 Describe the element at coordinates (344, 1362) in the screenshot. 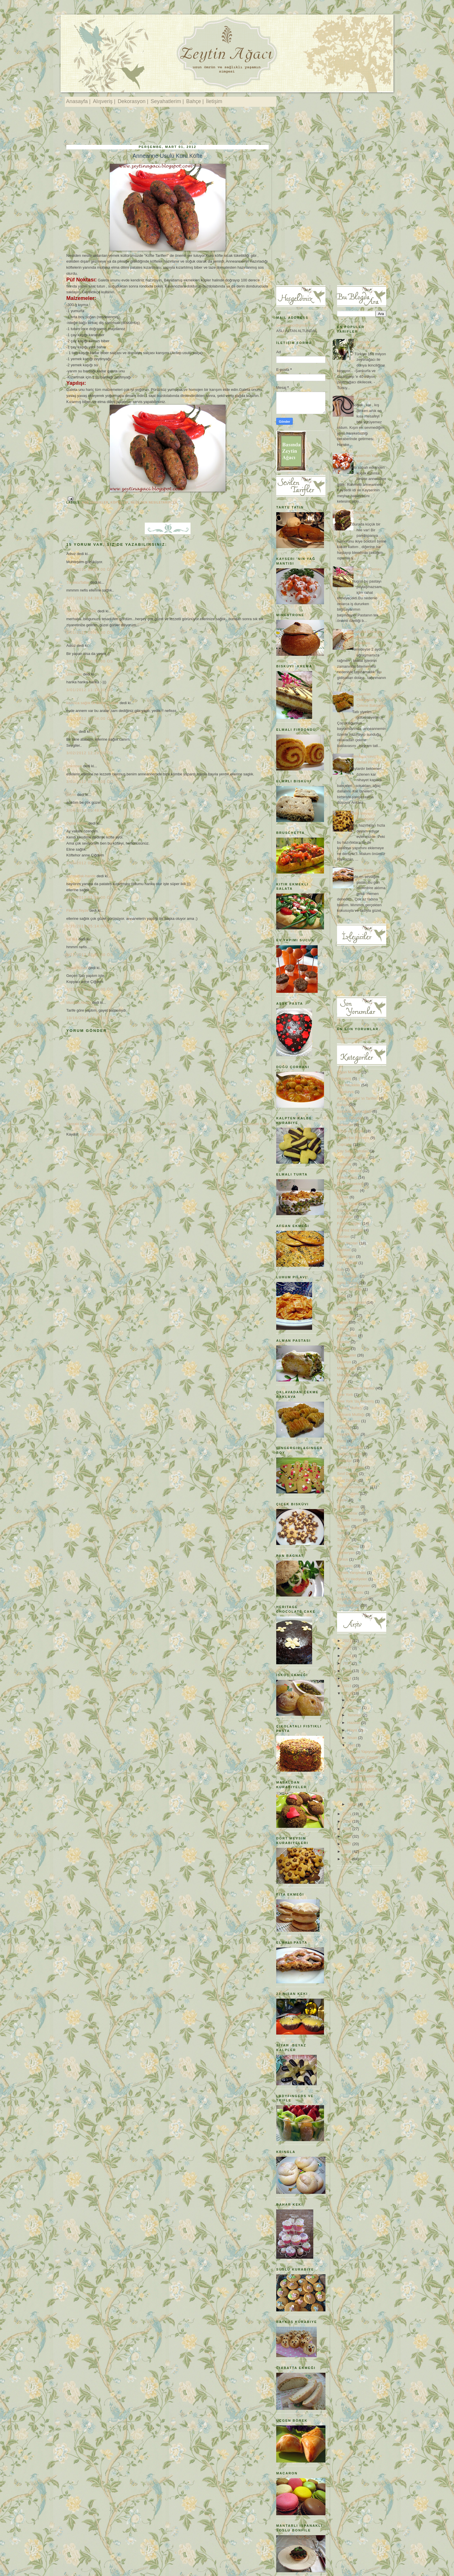

I see `Litvanya` at that location.